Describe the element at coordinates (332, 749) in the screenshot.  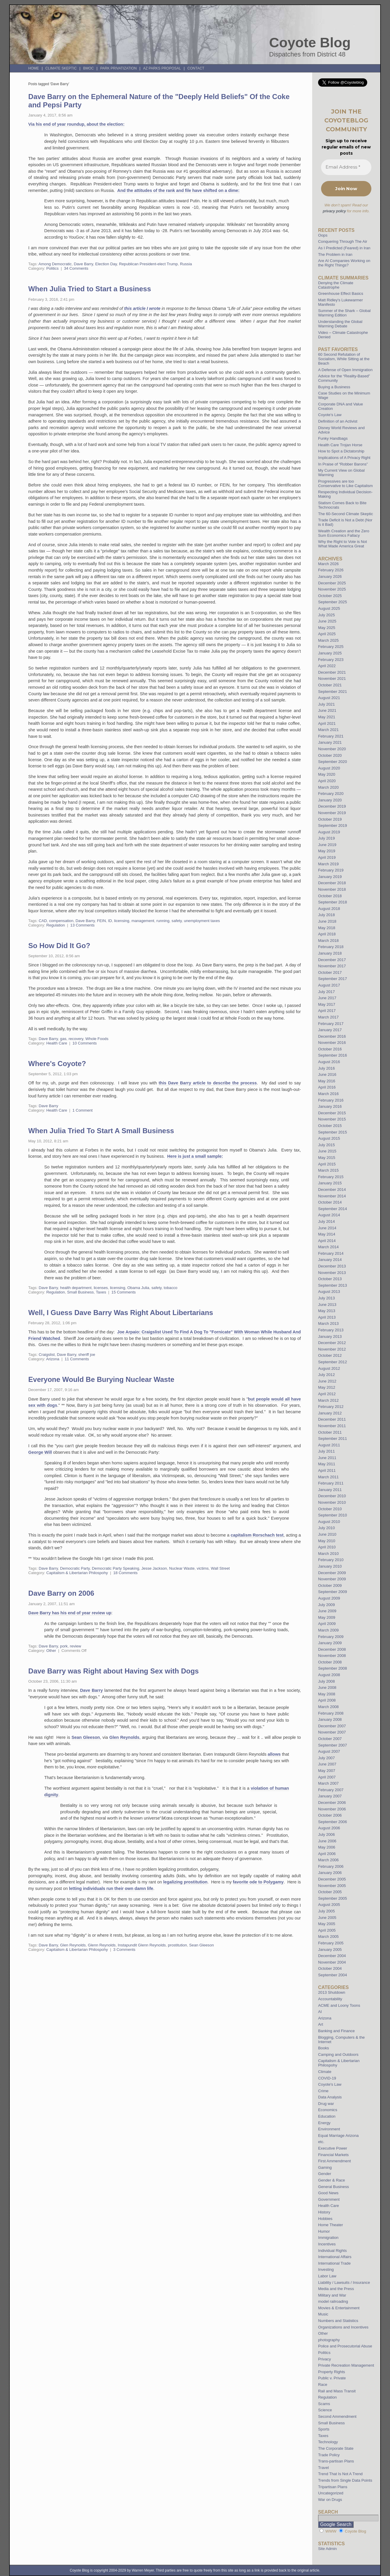
I see `November 2020` at that location.